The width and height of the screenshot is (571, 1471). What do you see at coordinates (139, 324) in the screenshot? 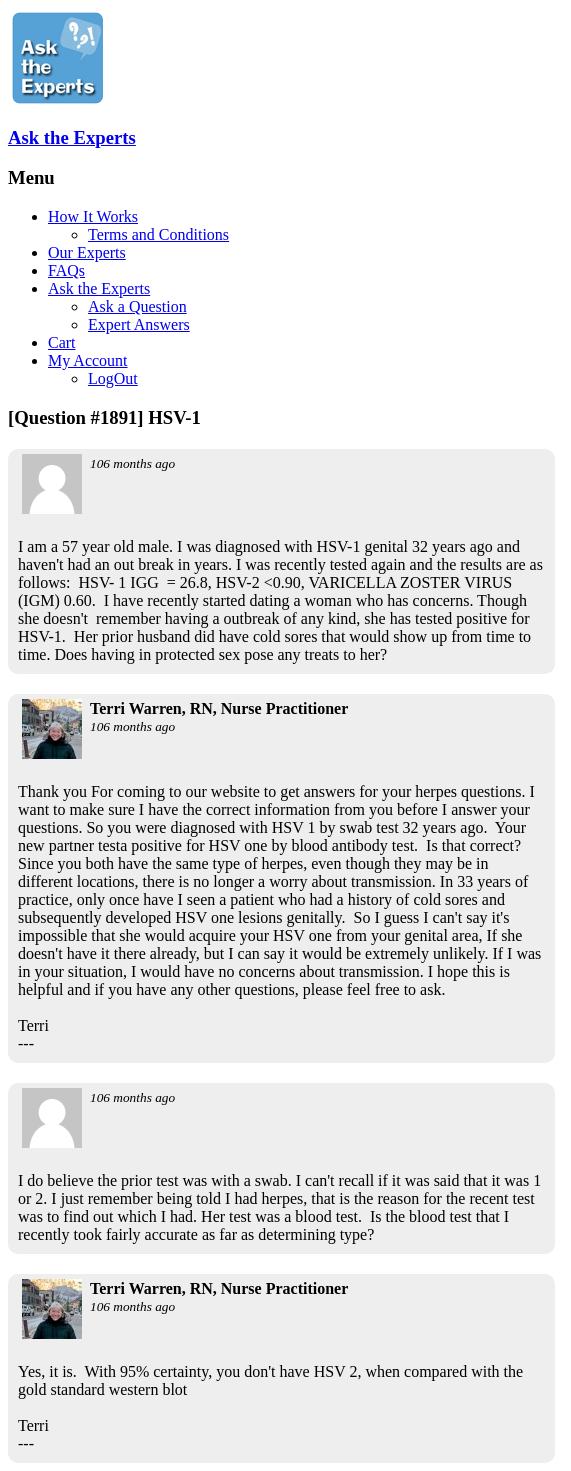
I see `Expert Answers` at bounding box center [139, 324].